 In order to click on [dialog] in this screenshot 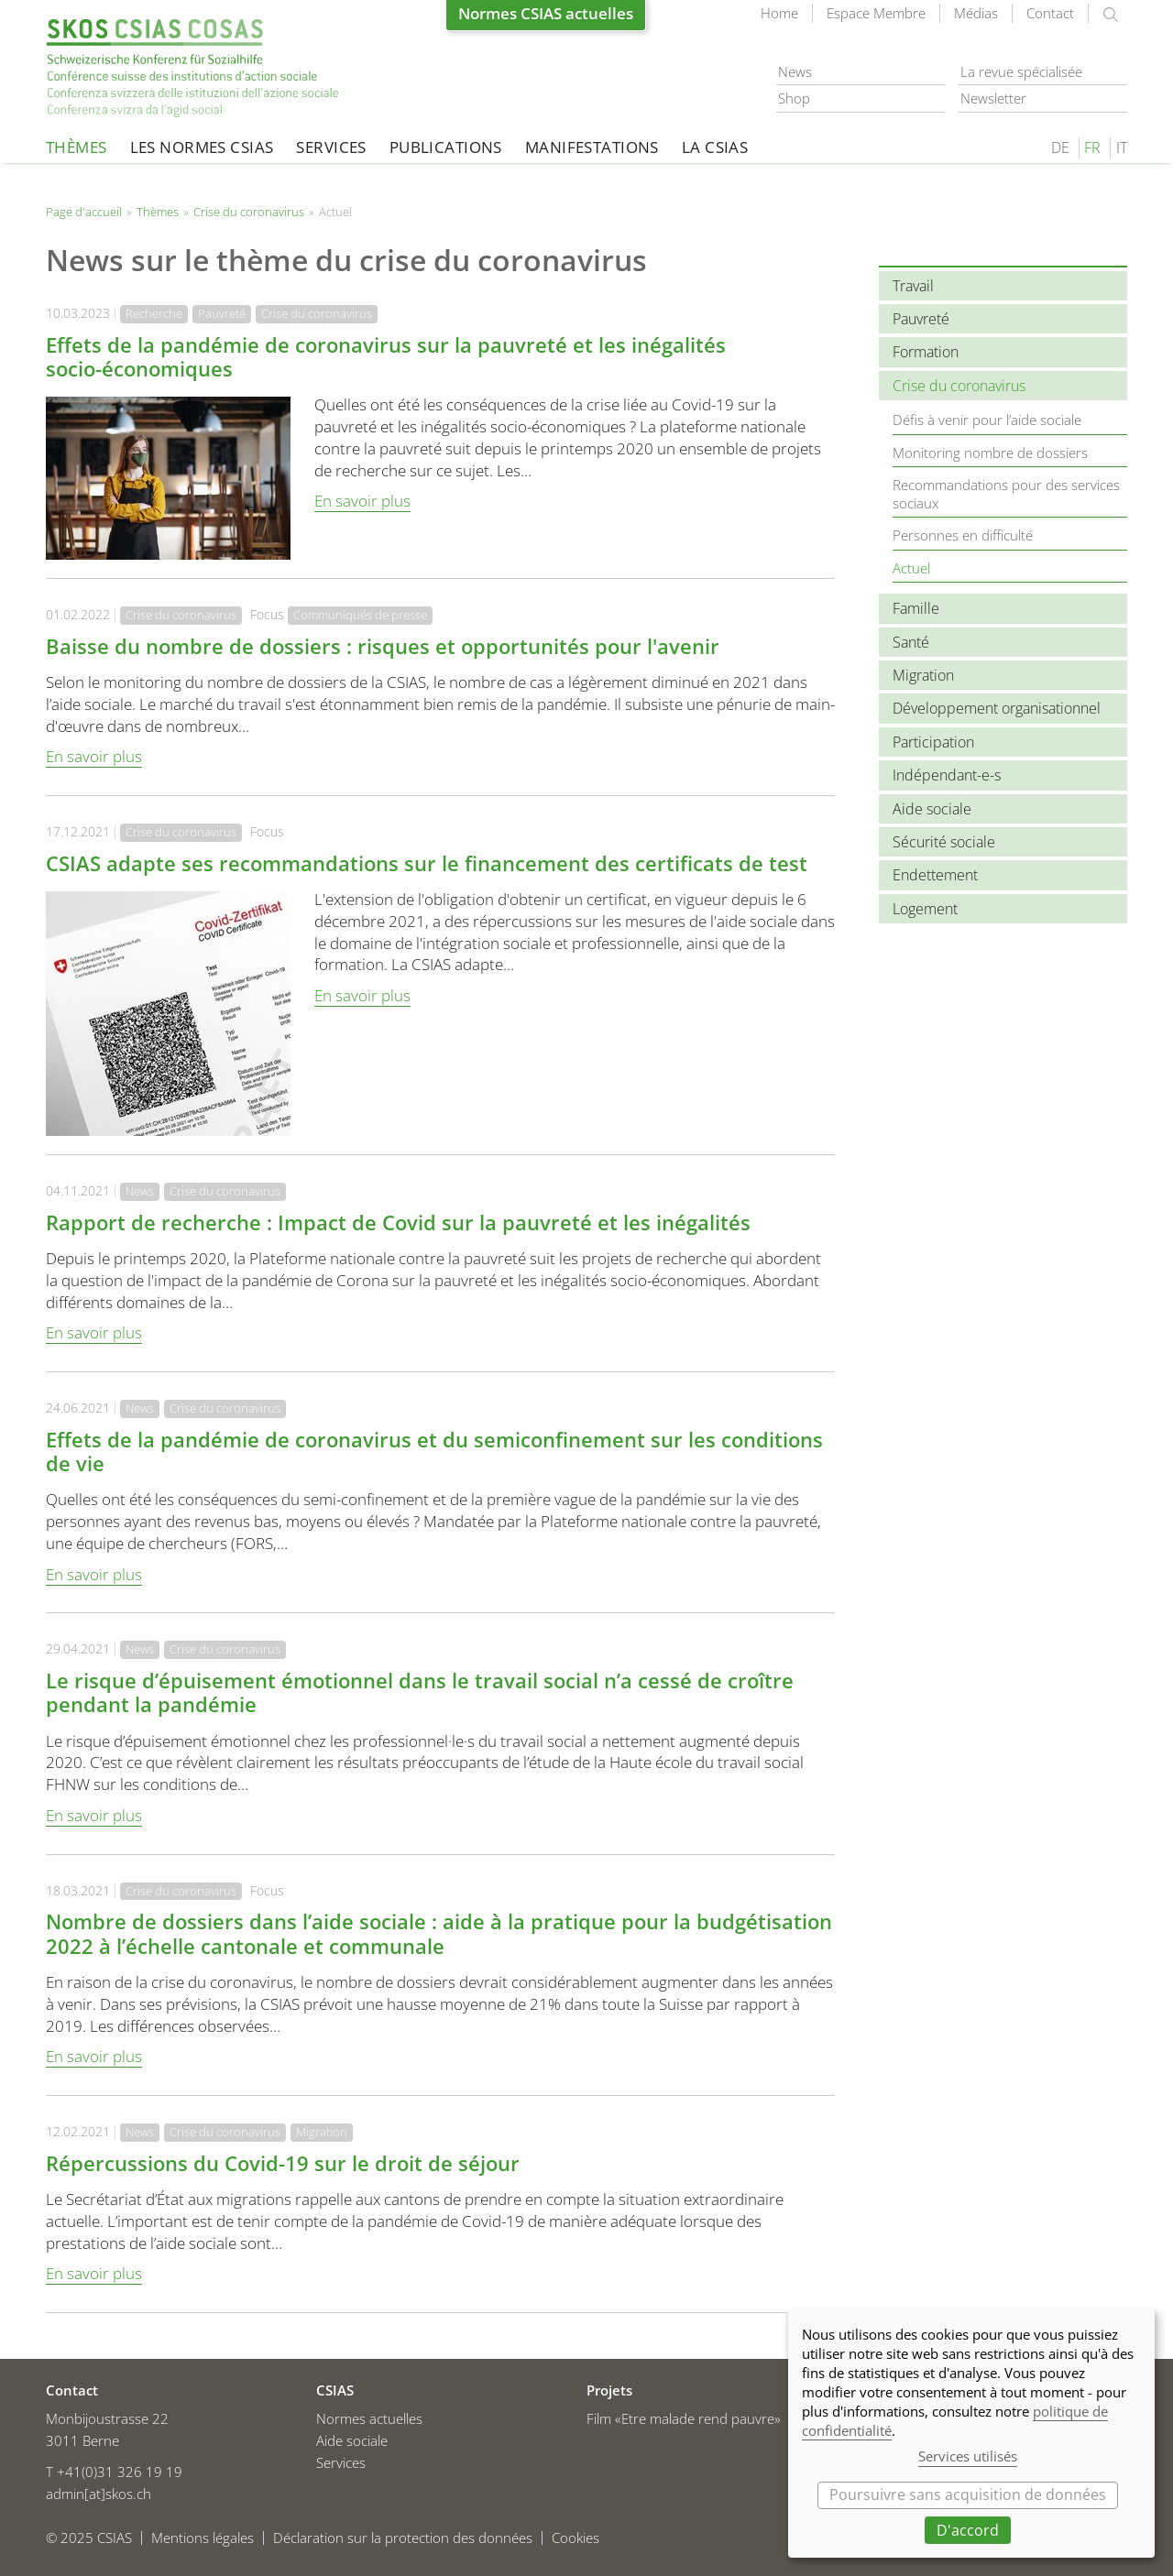, I will do `click(971, 2433)`.